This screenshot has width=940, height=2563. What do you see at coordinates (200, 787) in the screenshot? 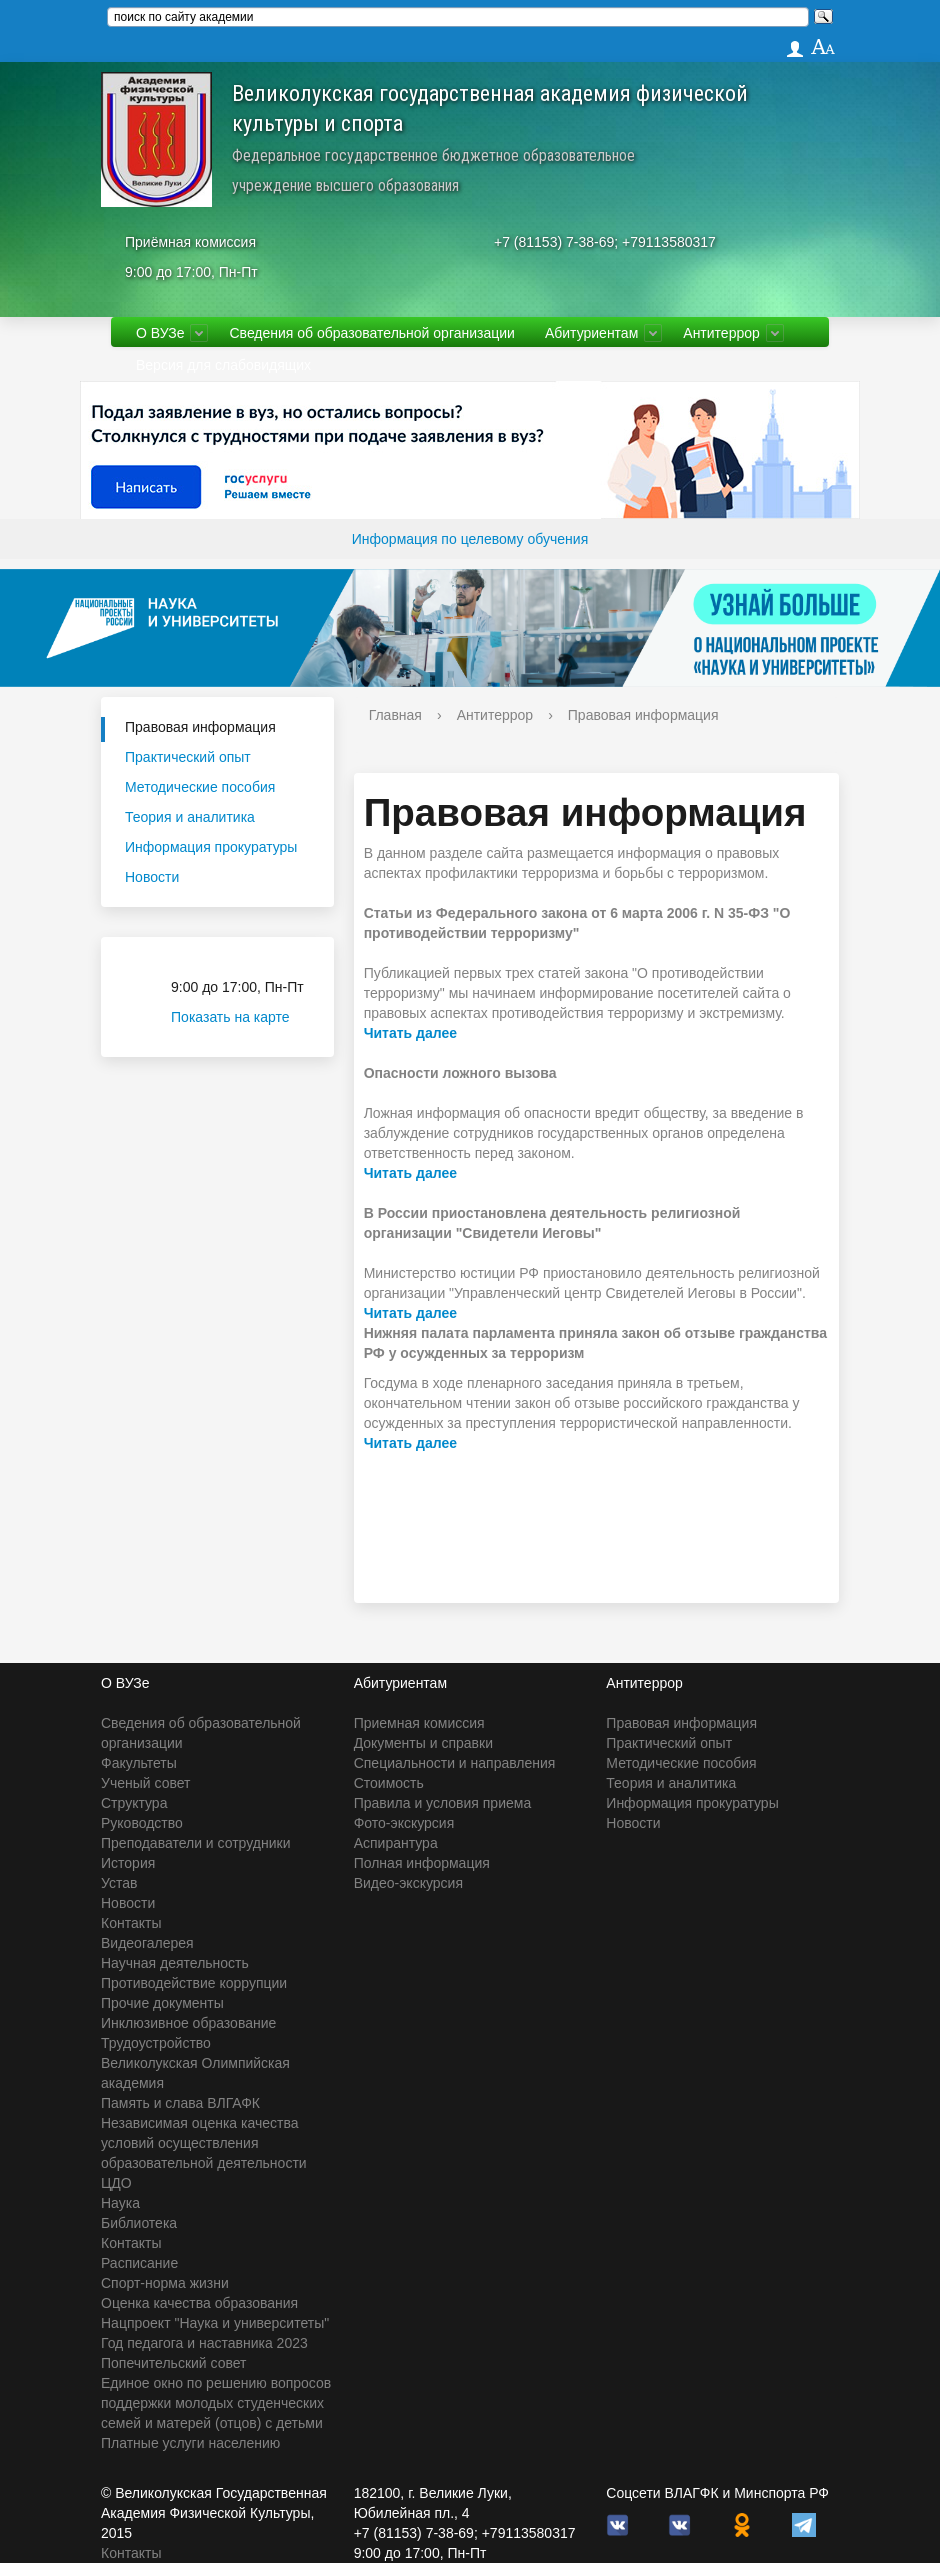
I see `Методические пособия` at bounding box center [200, 787].